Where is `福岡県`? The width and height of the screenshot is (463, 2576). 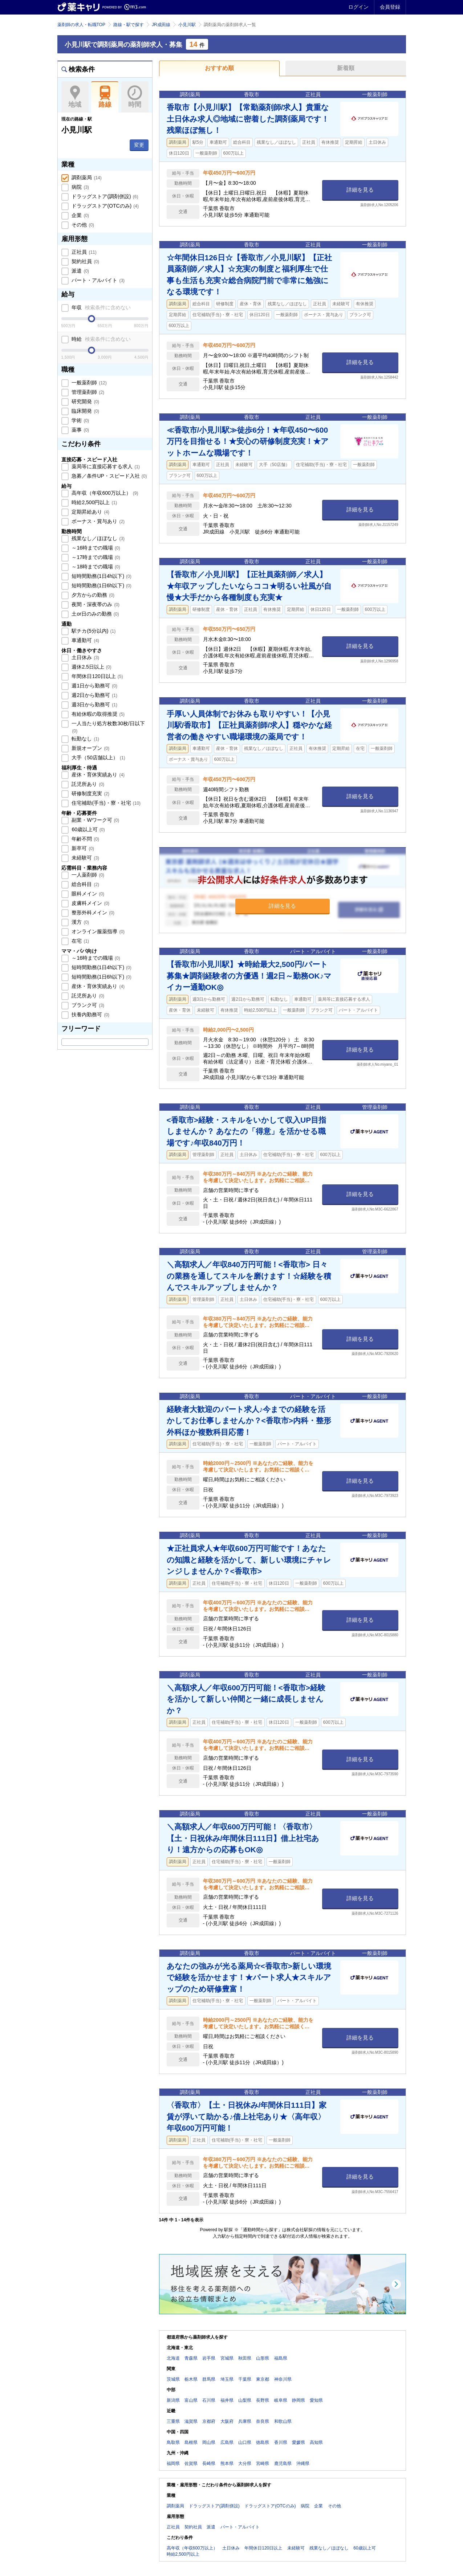 福岡県 is located at coordinates (173, 2463).